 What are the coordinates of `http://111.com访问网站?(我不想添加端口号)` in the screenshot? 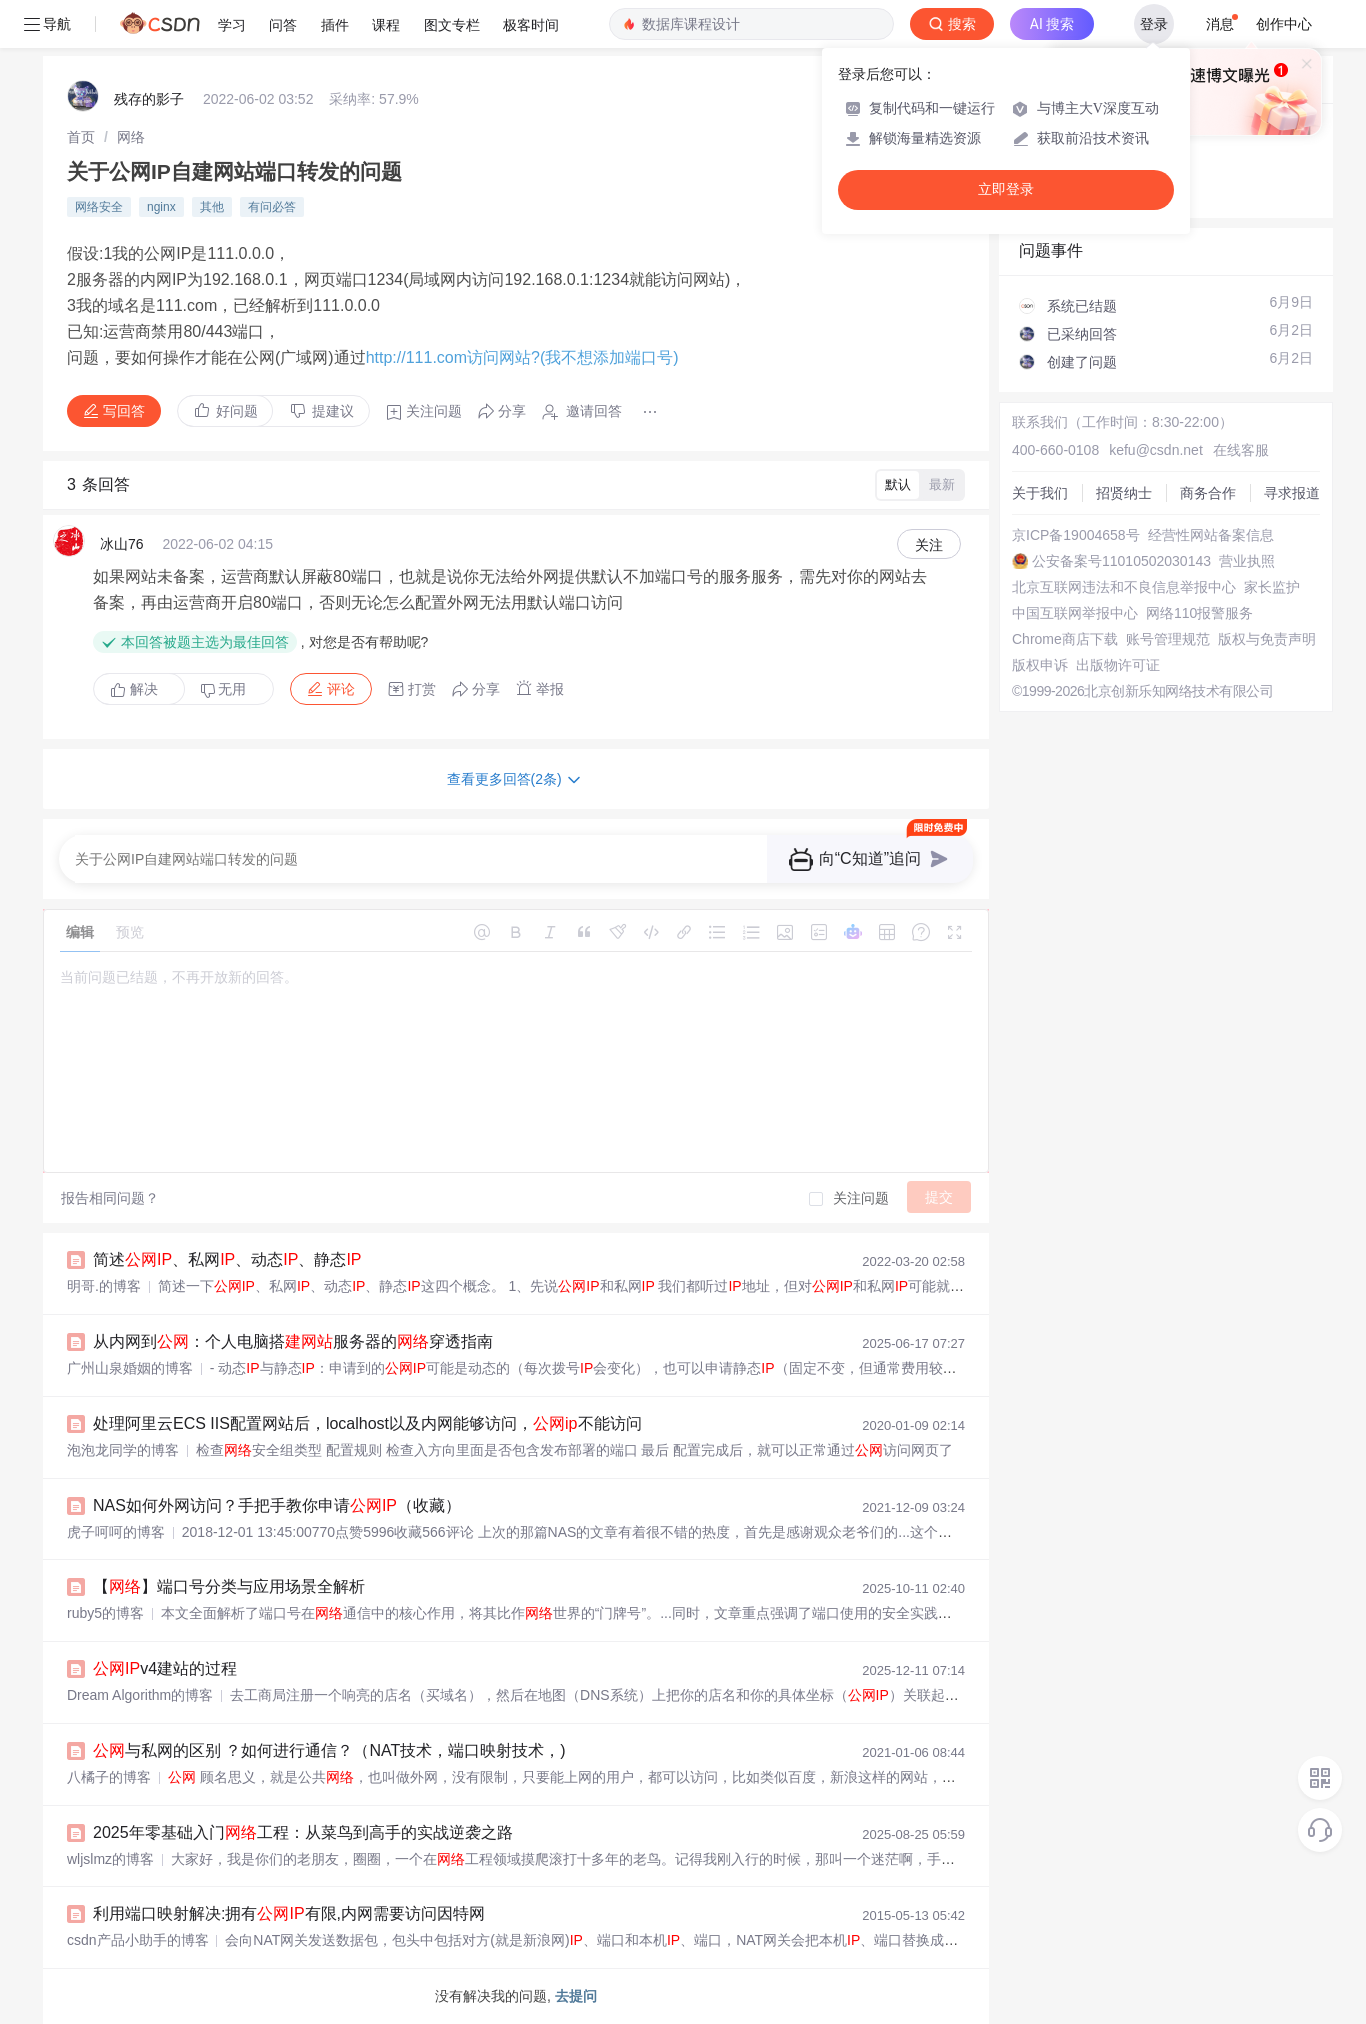 It's located at (522, 357).